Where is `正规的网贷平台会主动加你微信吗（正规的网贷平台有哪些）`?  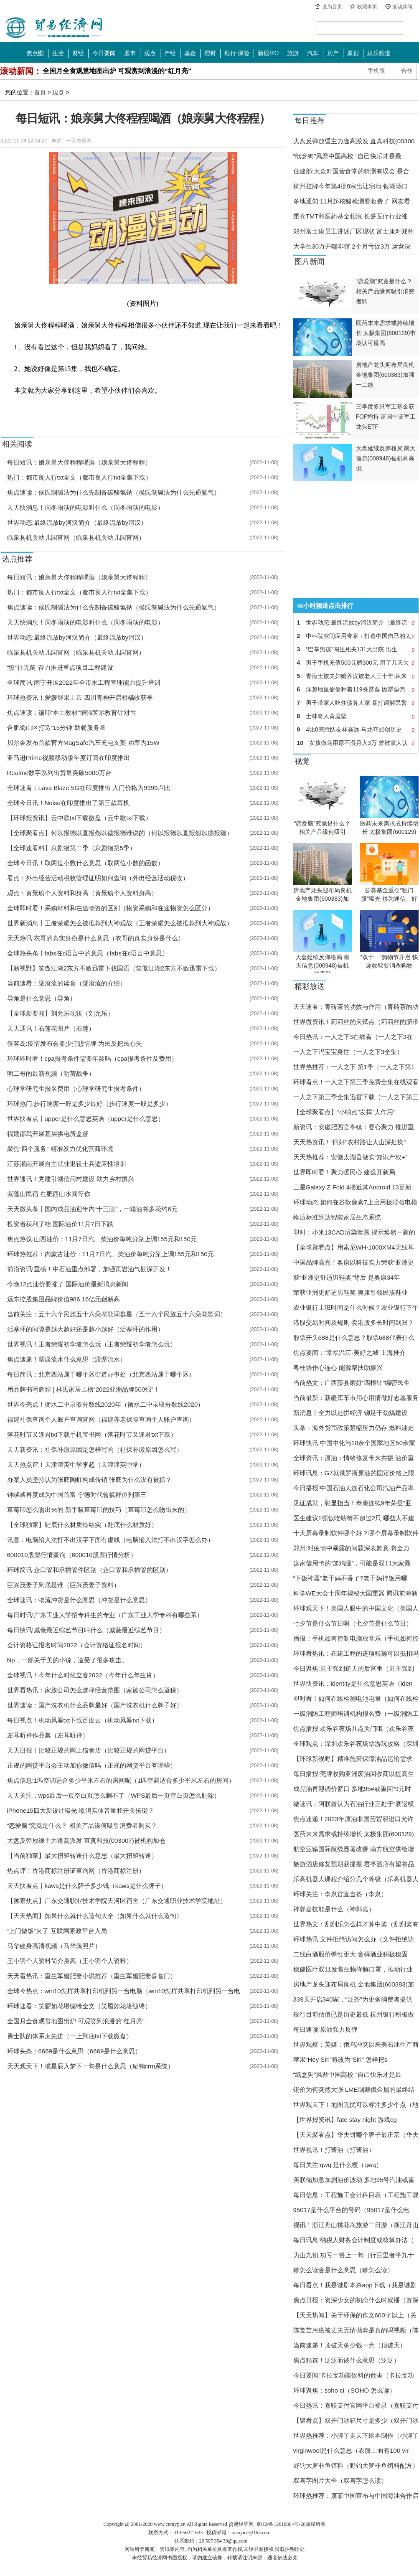 正规的网贷平台会主动加你微信吗（正规的网贷平台有哪些） is located at coordinates (91, 1765).